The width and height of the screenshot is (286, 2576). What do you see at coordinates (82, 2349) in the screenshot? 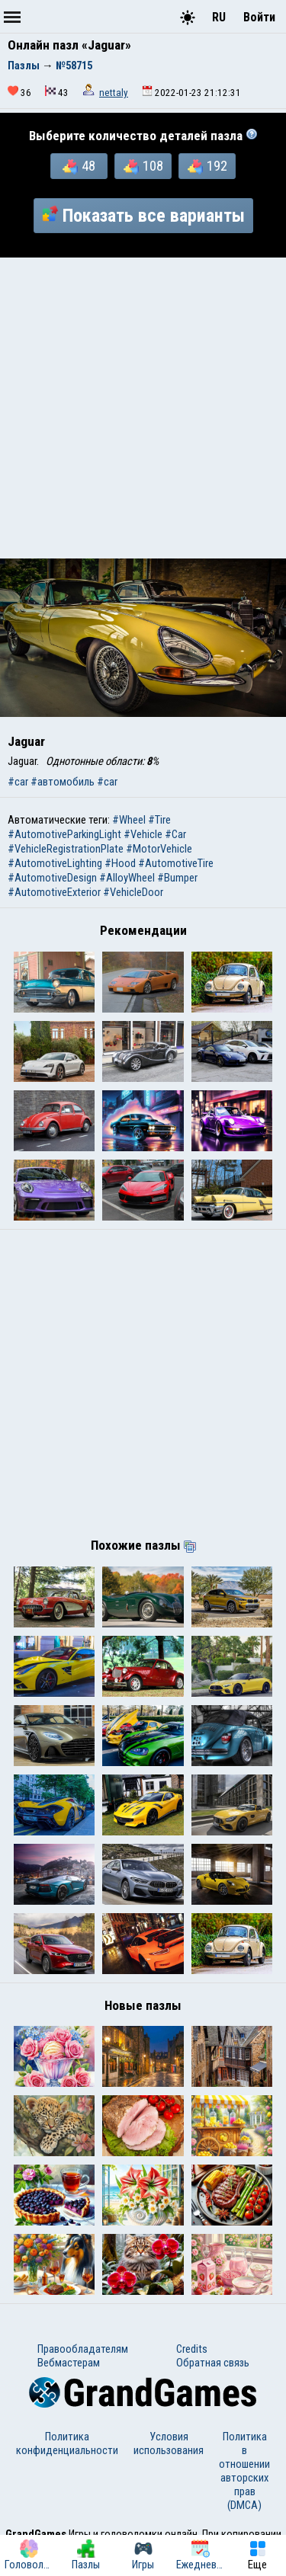
I see `Правообладателям` at bounding box center [82, 2349].